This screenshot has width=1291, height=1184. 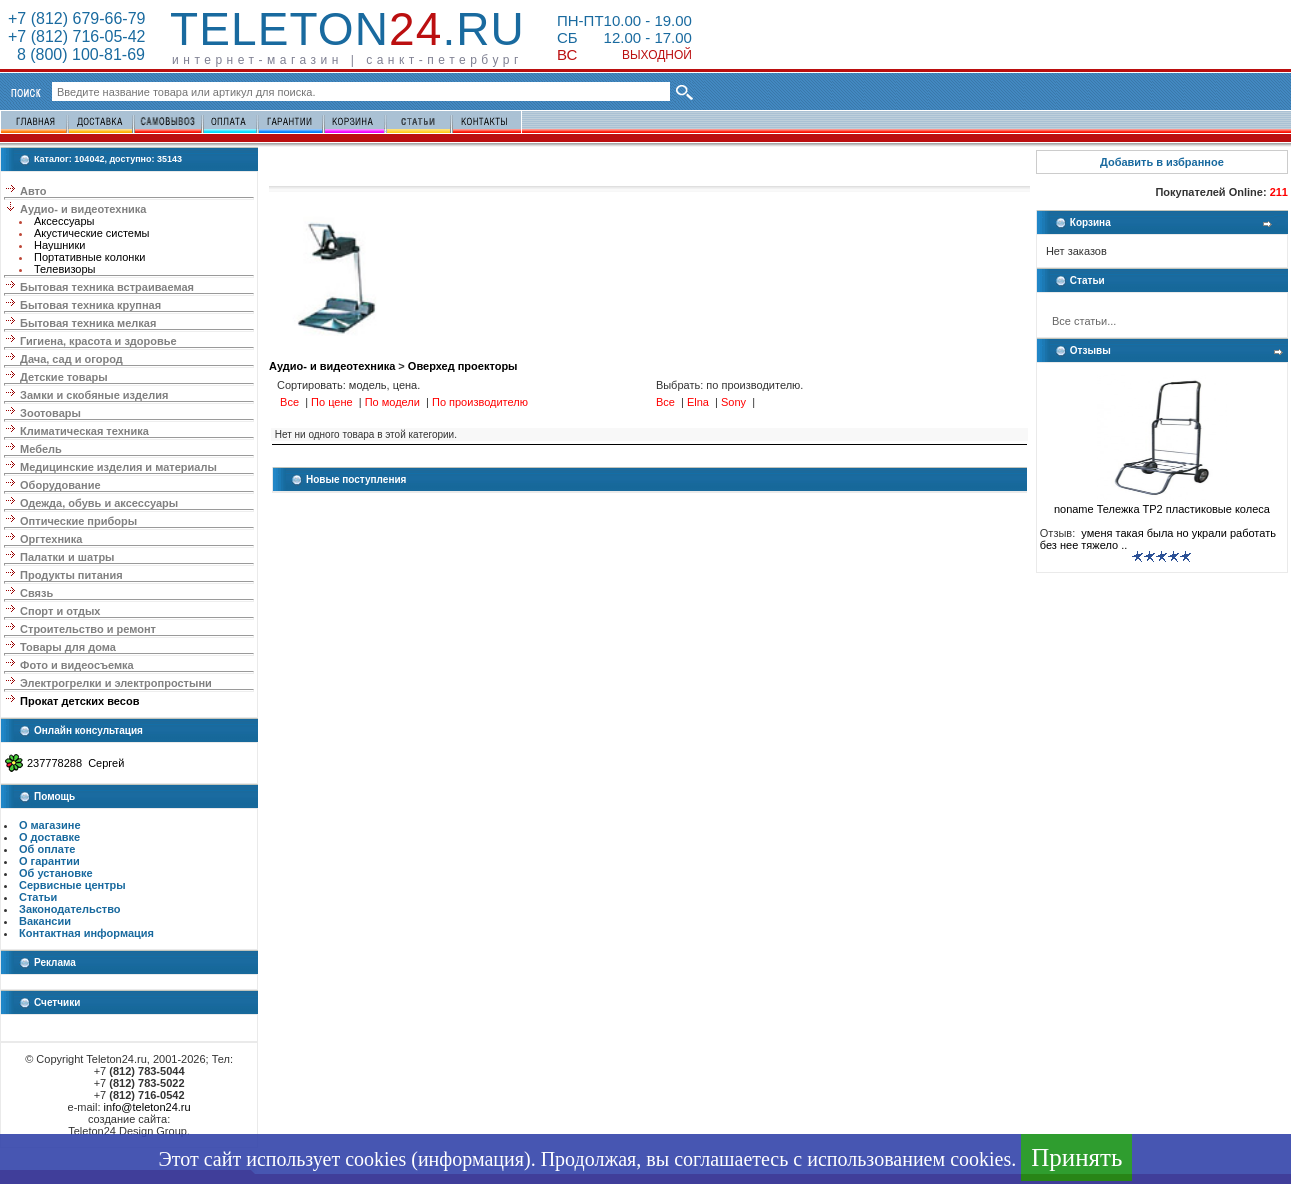 What do you see at coordinates (68, 647) in the screenshot?
I see `Товары для дома` at bounding box center [68, 647].